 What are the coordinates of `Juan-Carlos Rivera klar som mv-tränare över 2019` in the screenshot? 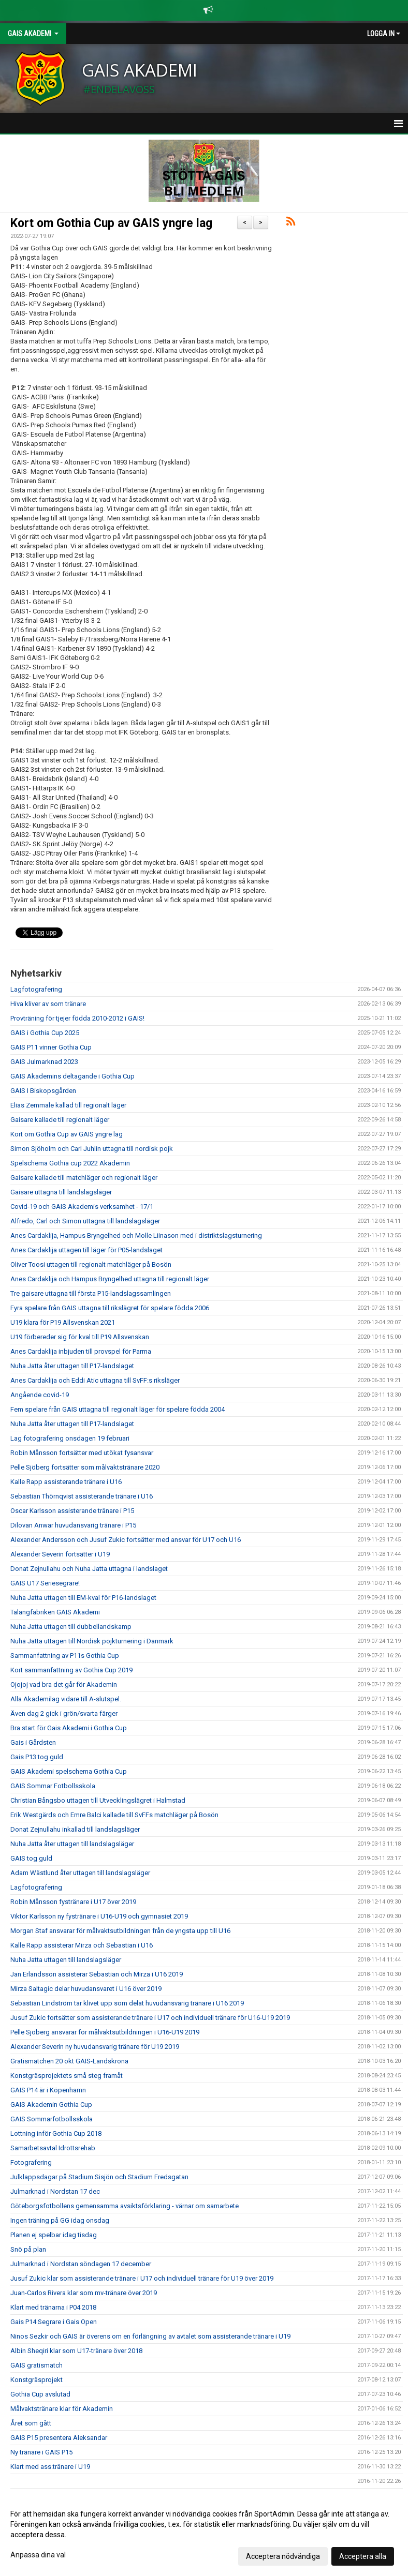 It's located at (83, 2293).